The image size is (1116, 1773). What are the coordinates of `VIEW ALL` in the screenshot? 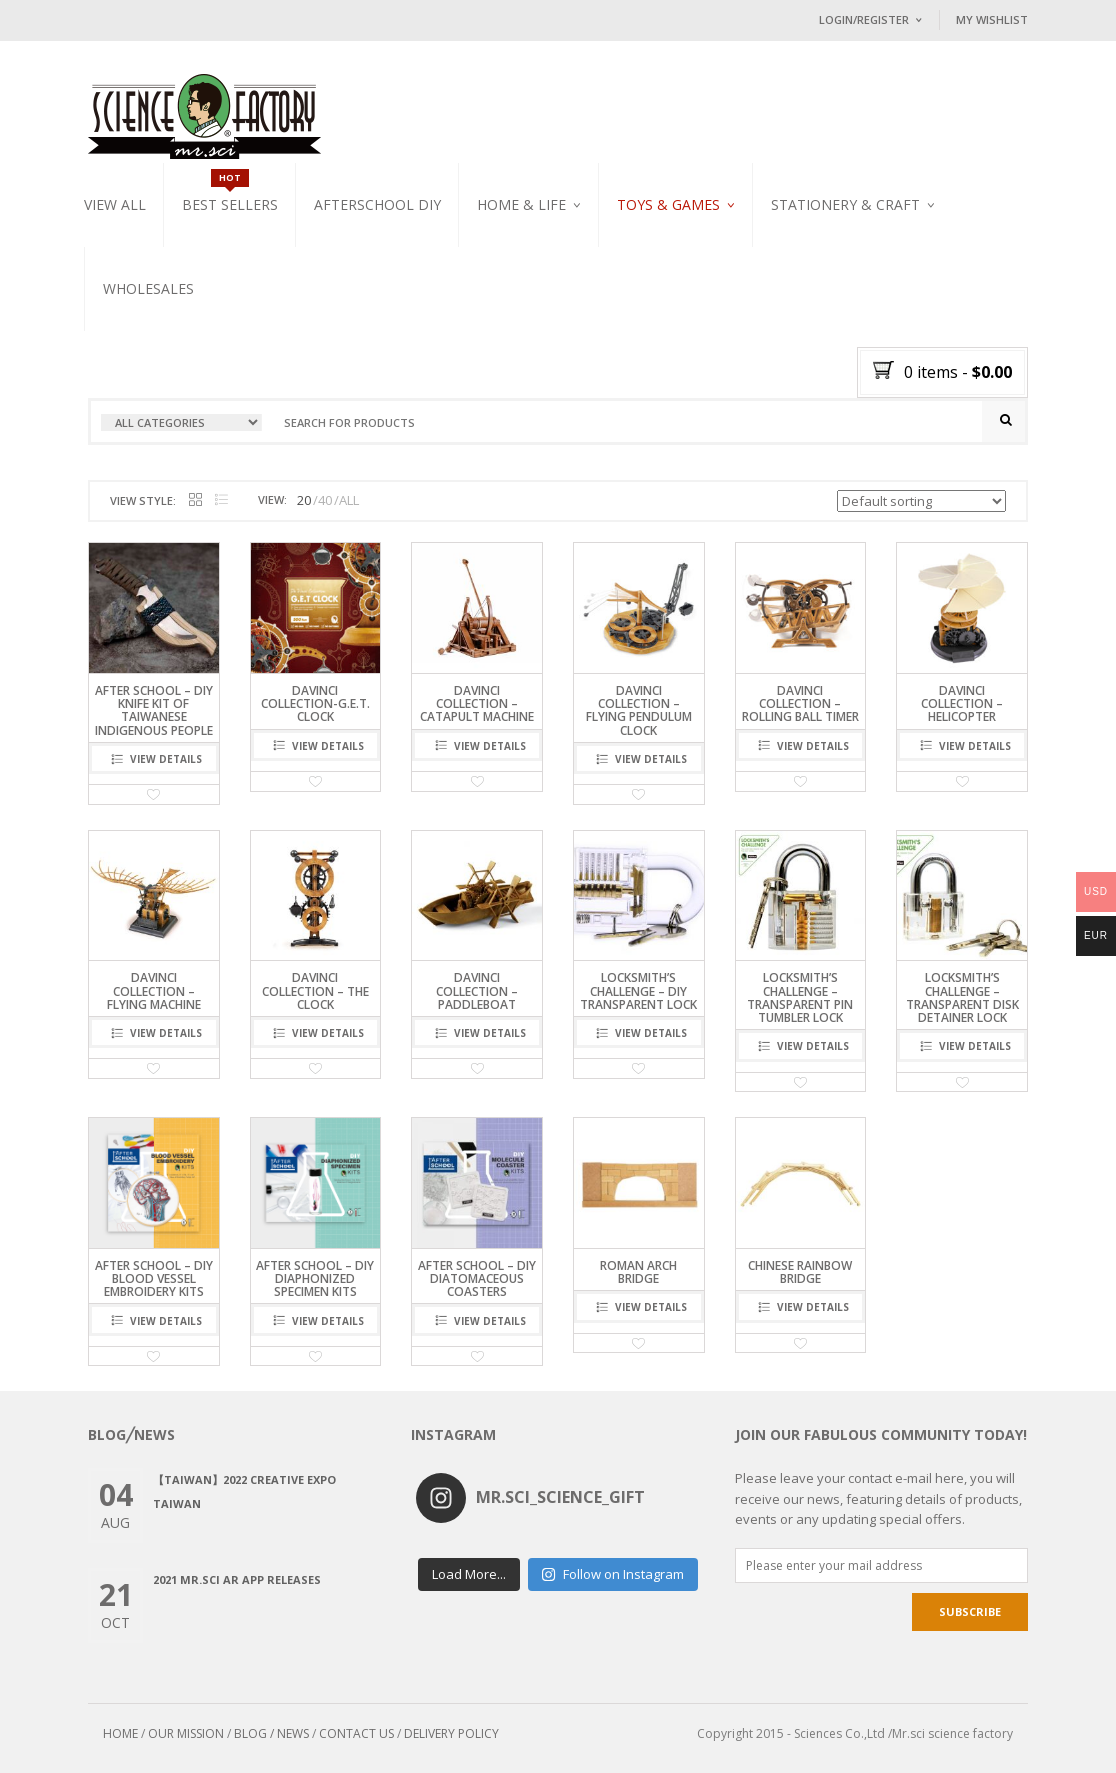 It's located at (115, 204).